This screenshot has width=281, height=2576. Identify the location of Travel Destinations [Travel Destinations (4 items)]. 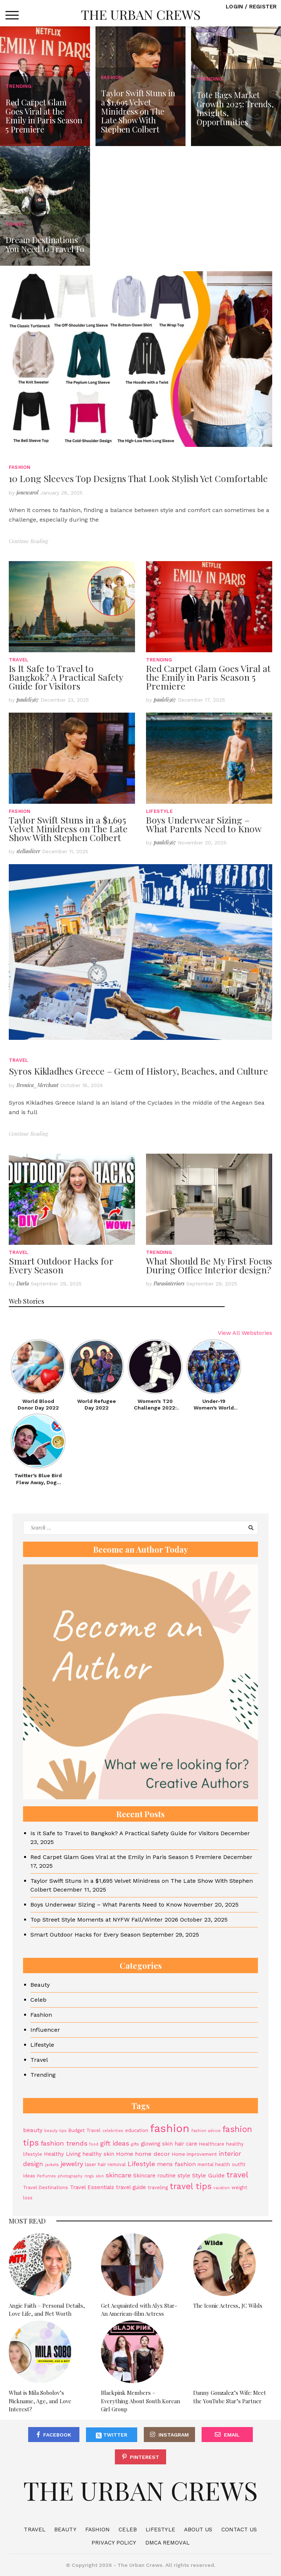
(45, 2187).